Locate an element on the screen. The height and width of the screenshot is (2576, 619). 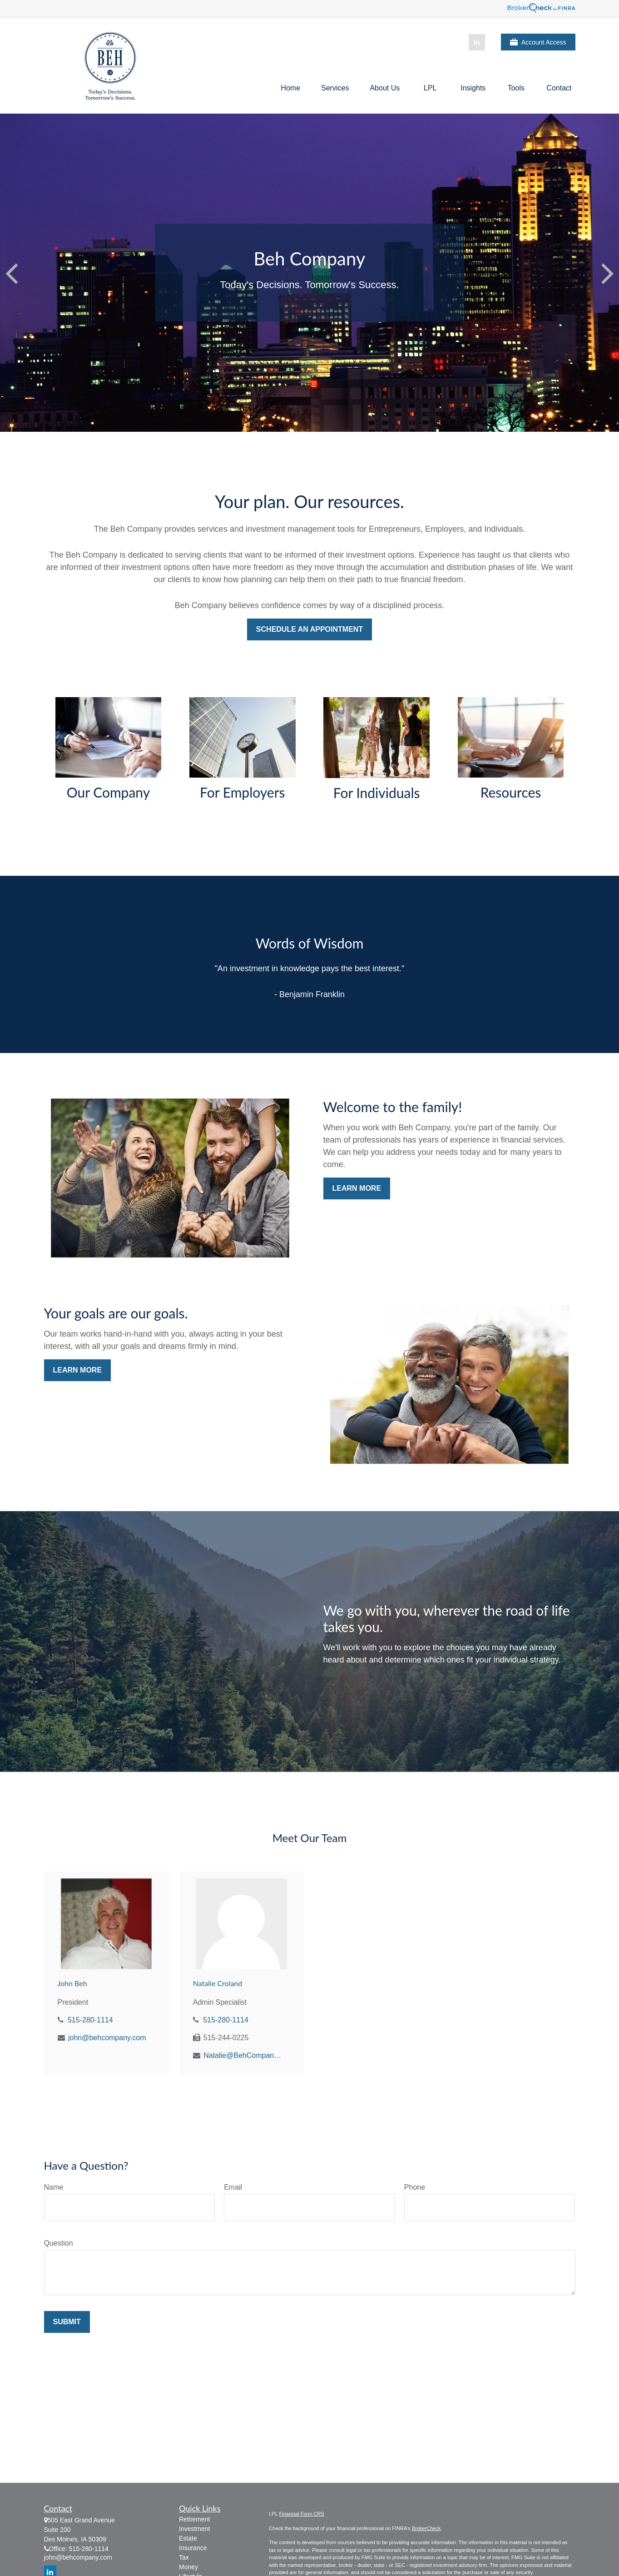
Investment is located at coordinates (194, 2528).